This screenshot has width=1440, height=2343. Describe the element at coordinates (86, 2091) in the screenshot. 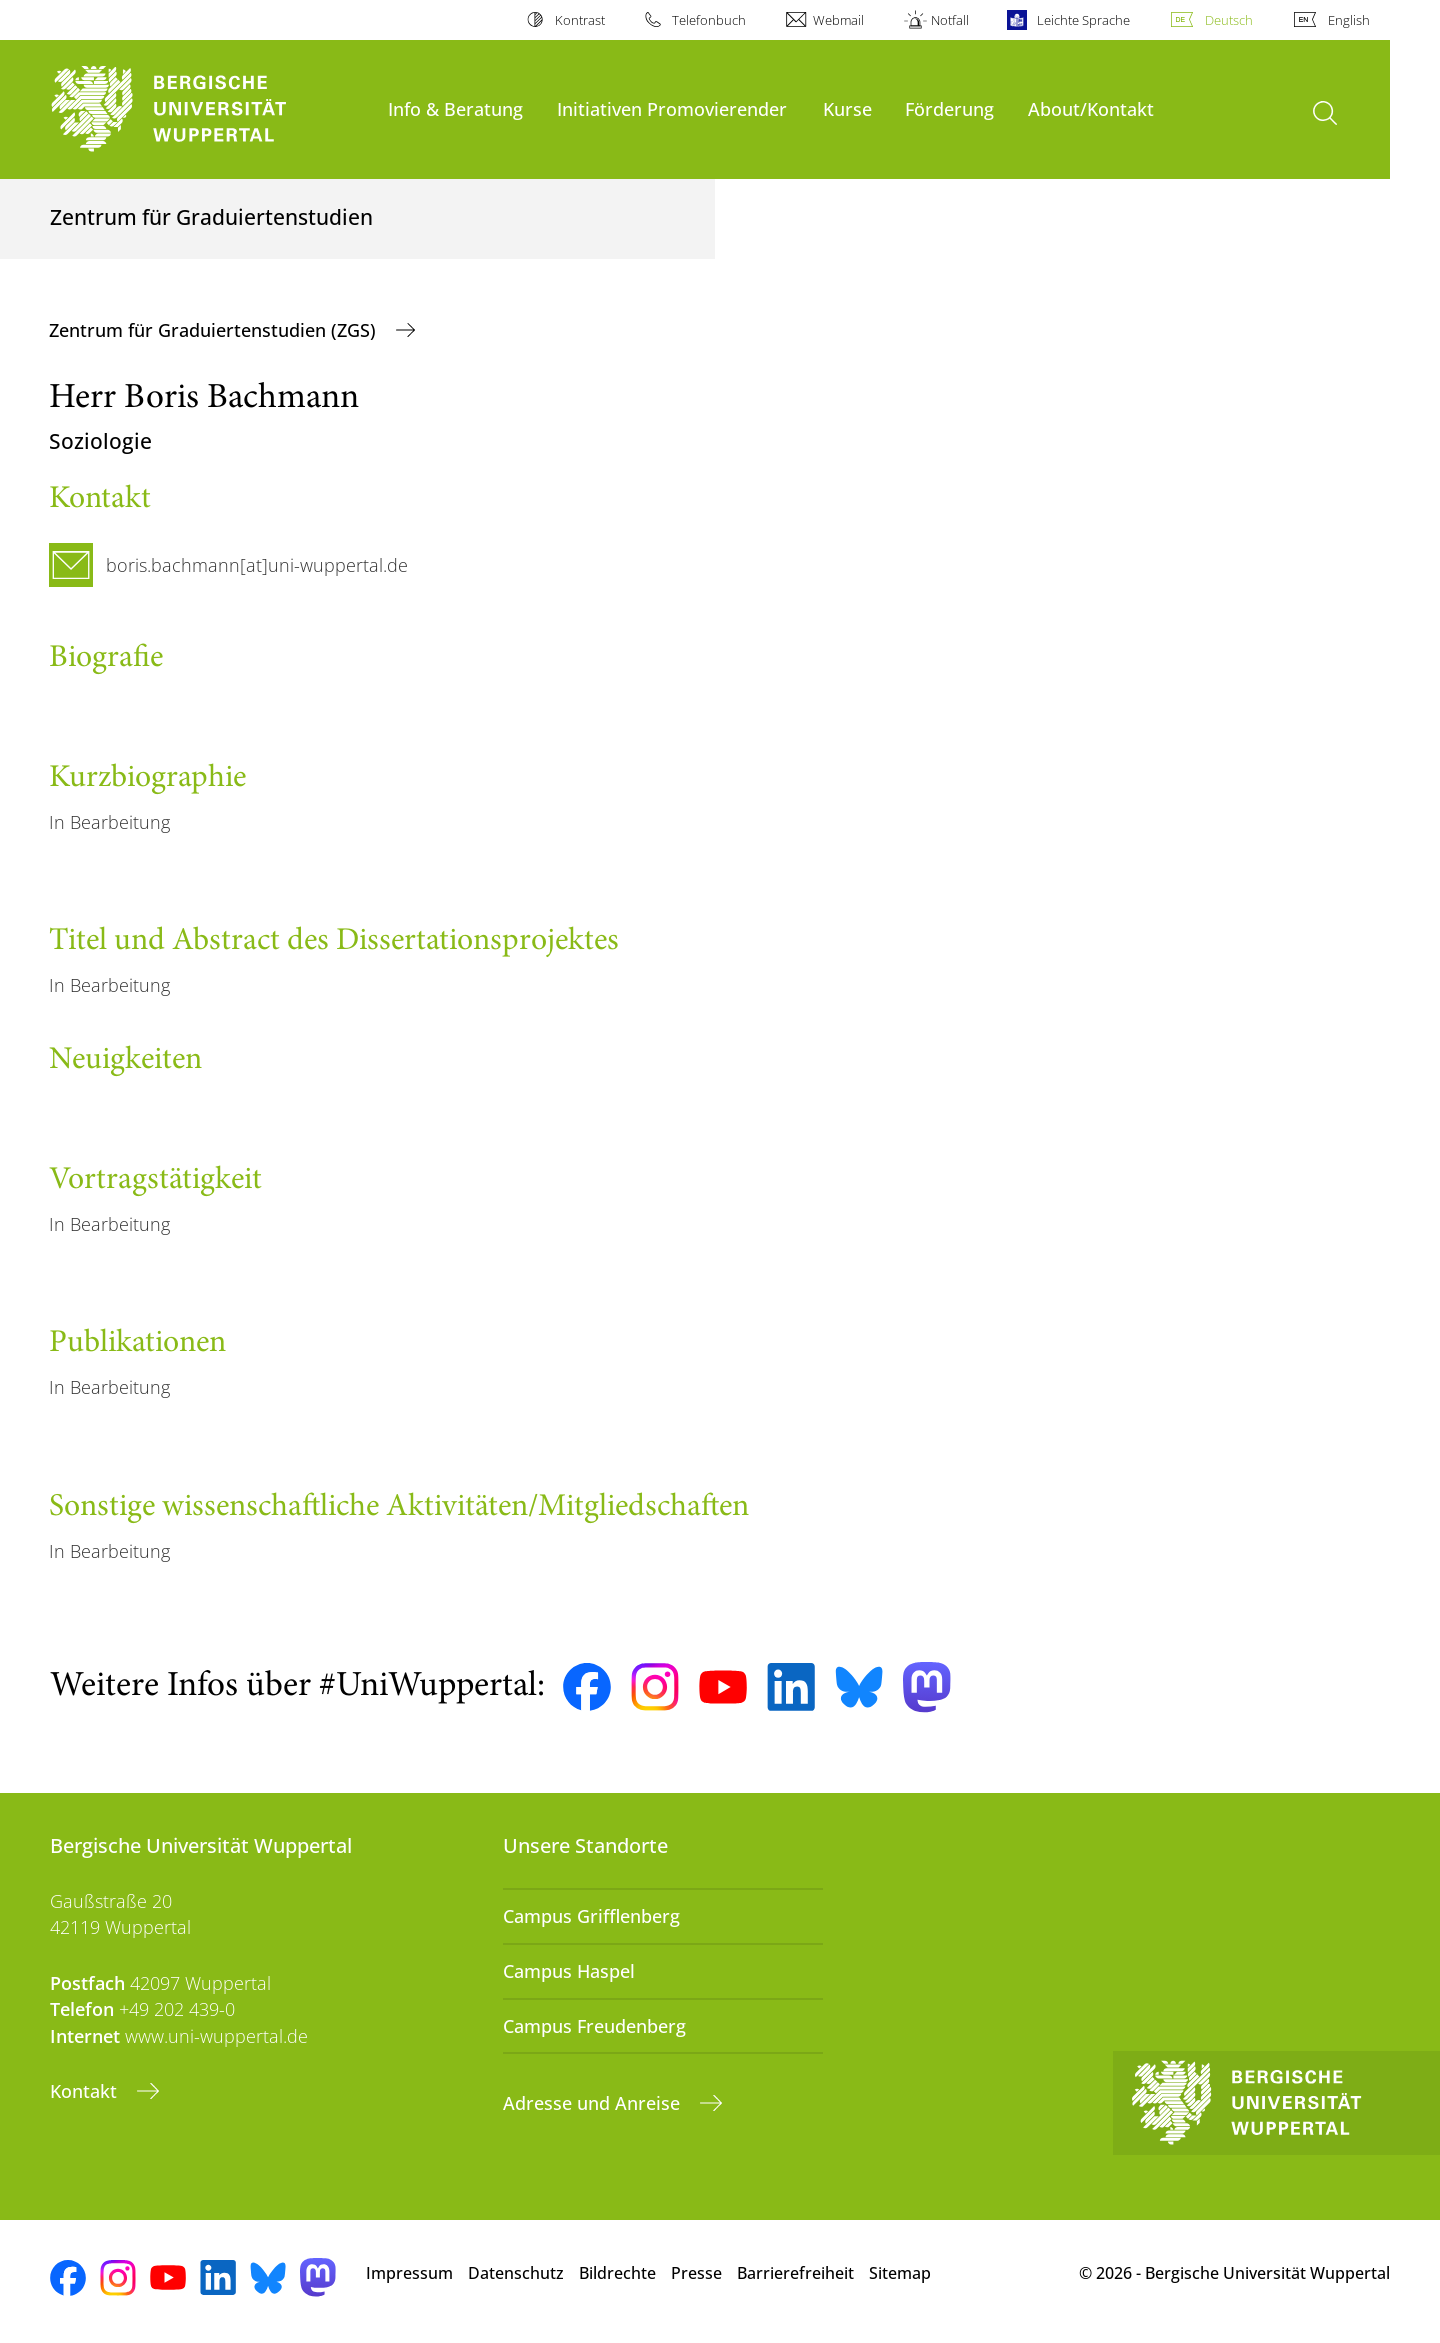

I see `Kontakt` at that location.